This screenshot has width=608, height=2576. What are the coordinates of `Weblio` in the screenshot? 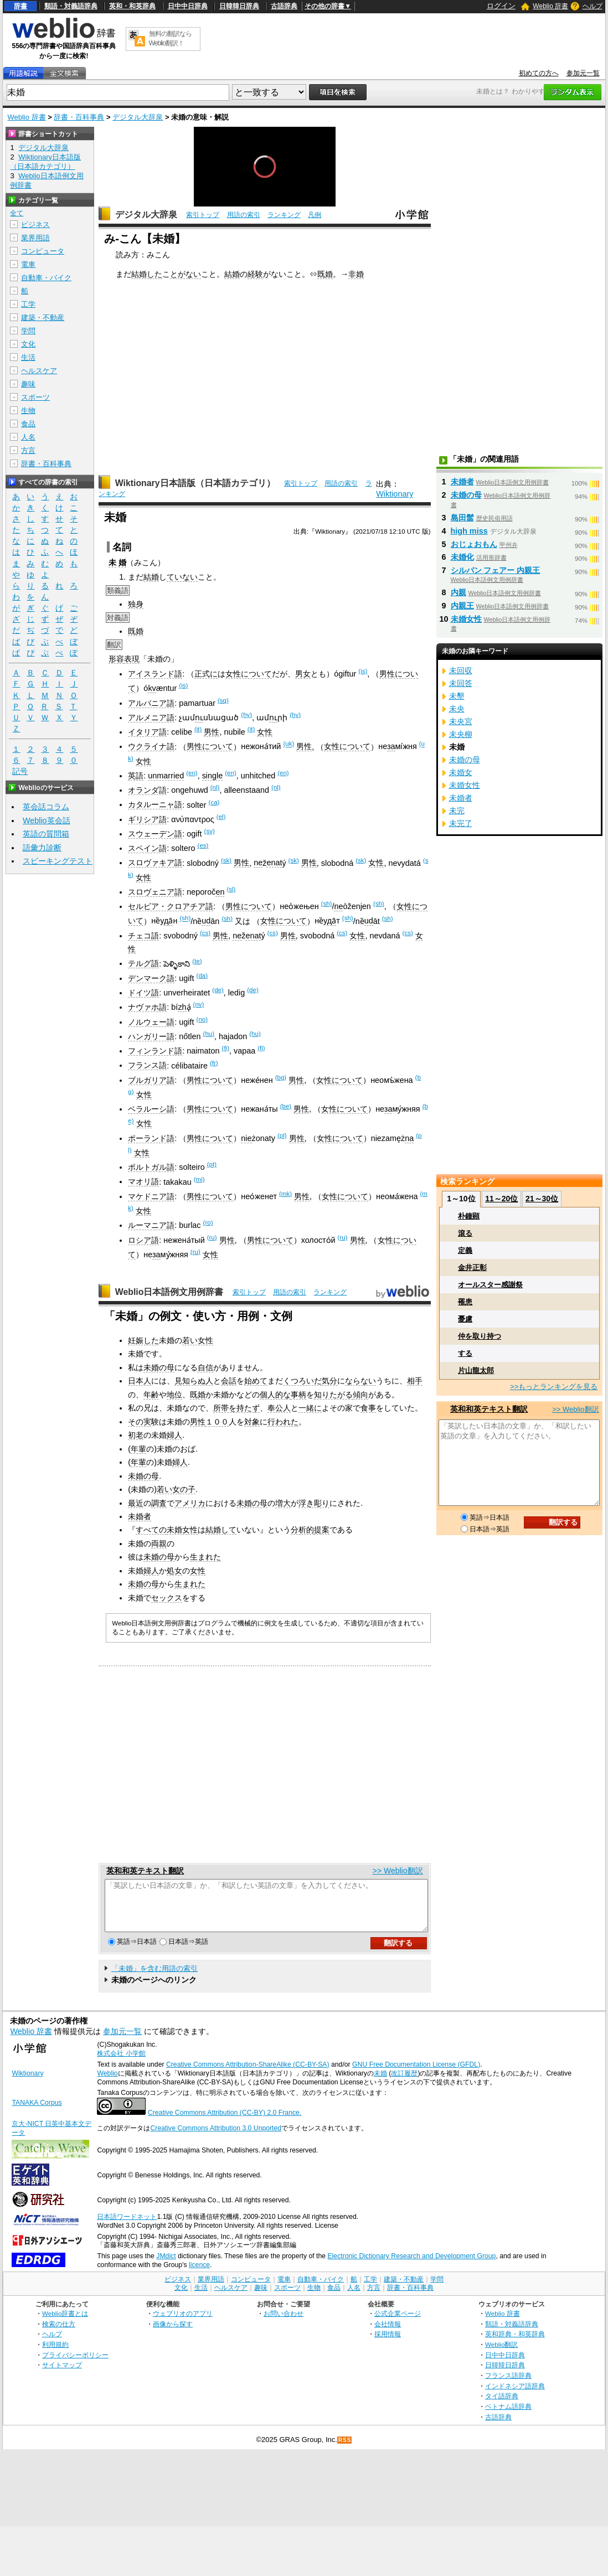 It's located at (107, 2083).